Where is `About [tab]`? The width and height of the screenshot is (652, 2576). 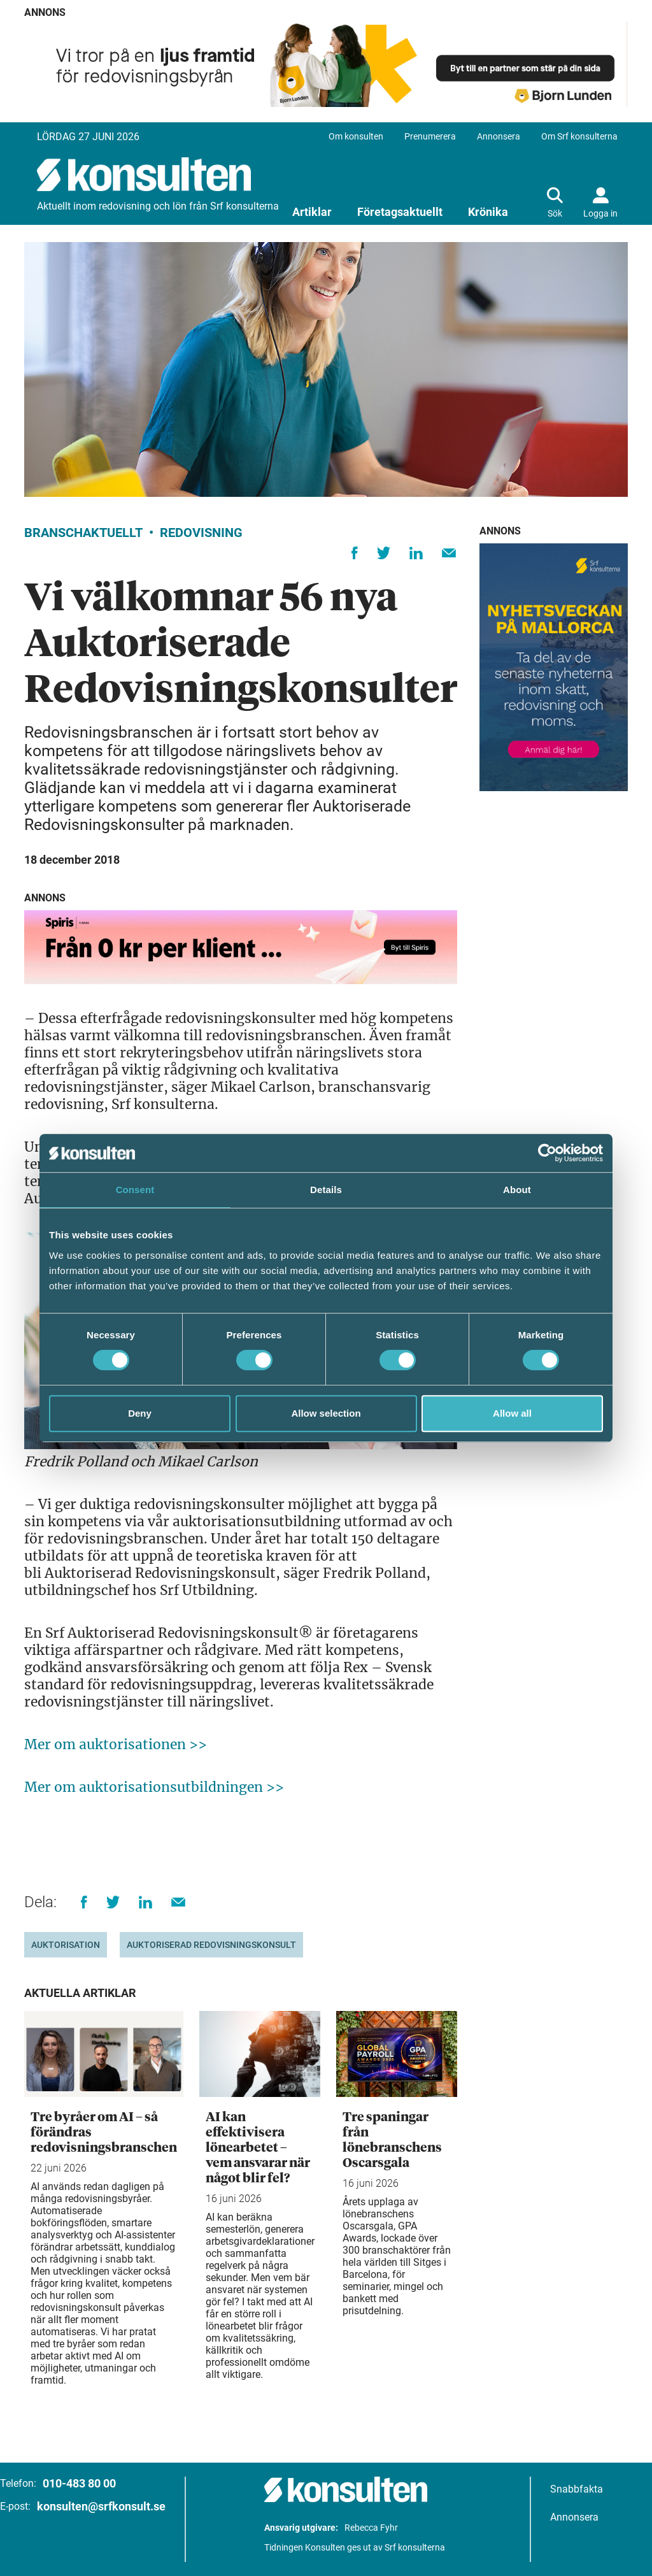 About [tab] is located at coordinates (517, 1189).